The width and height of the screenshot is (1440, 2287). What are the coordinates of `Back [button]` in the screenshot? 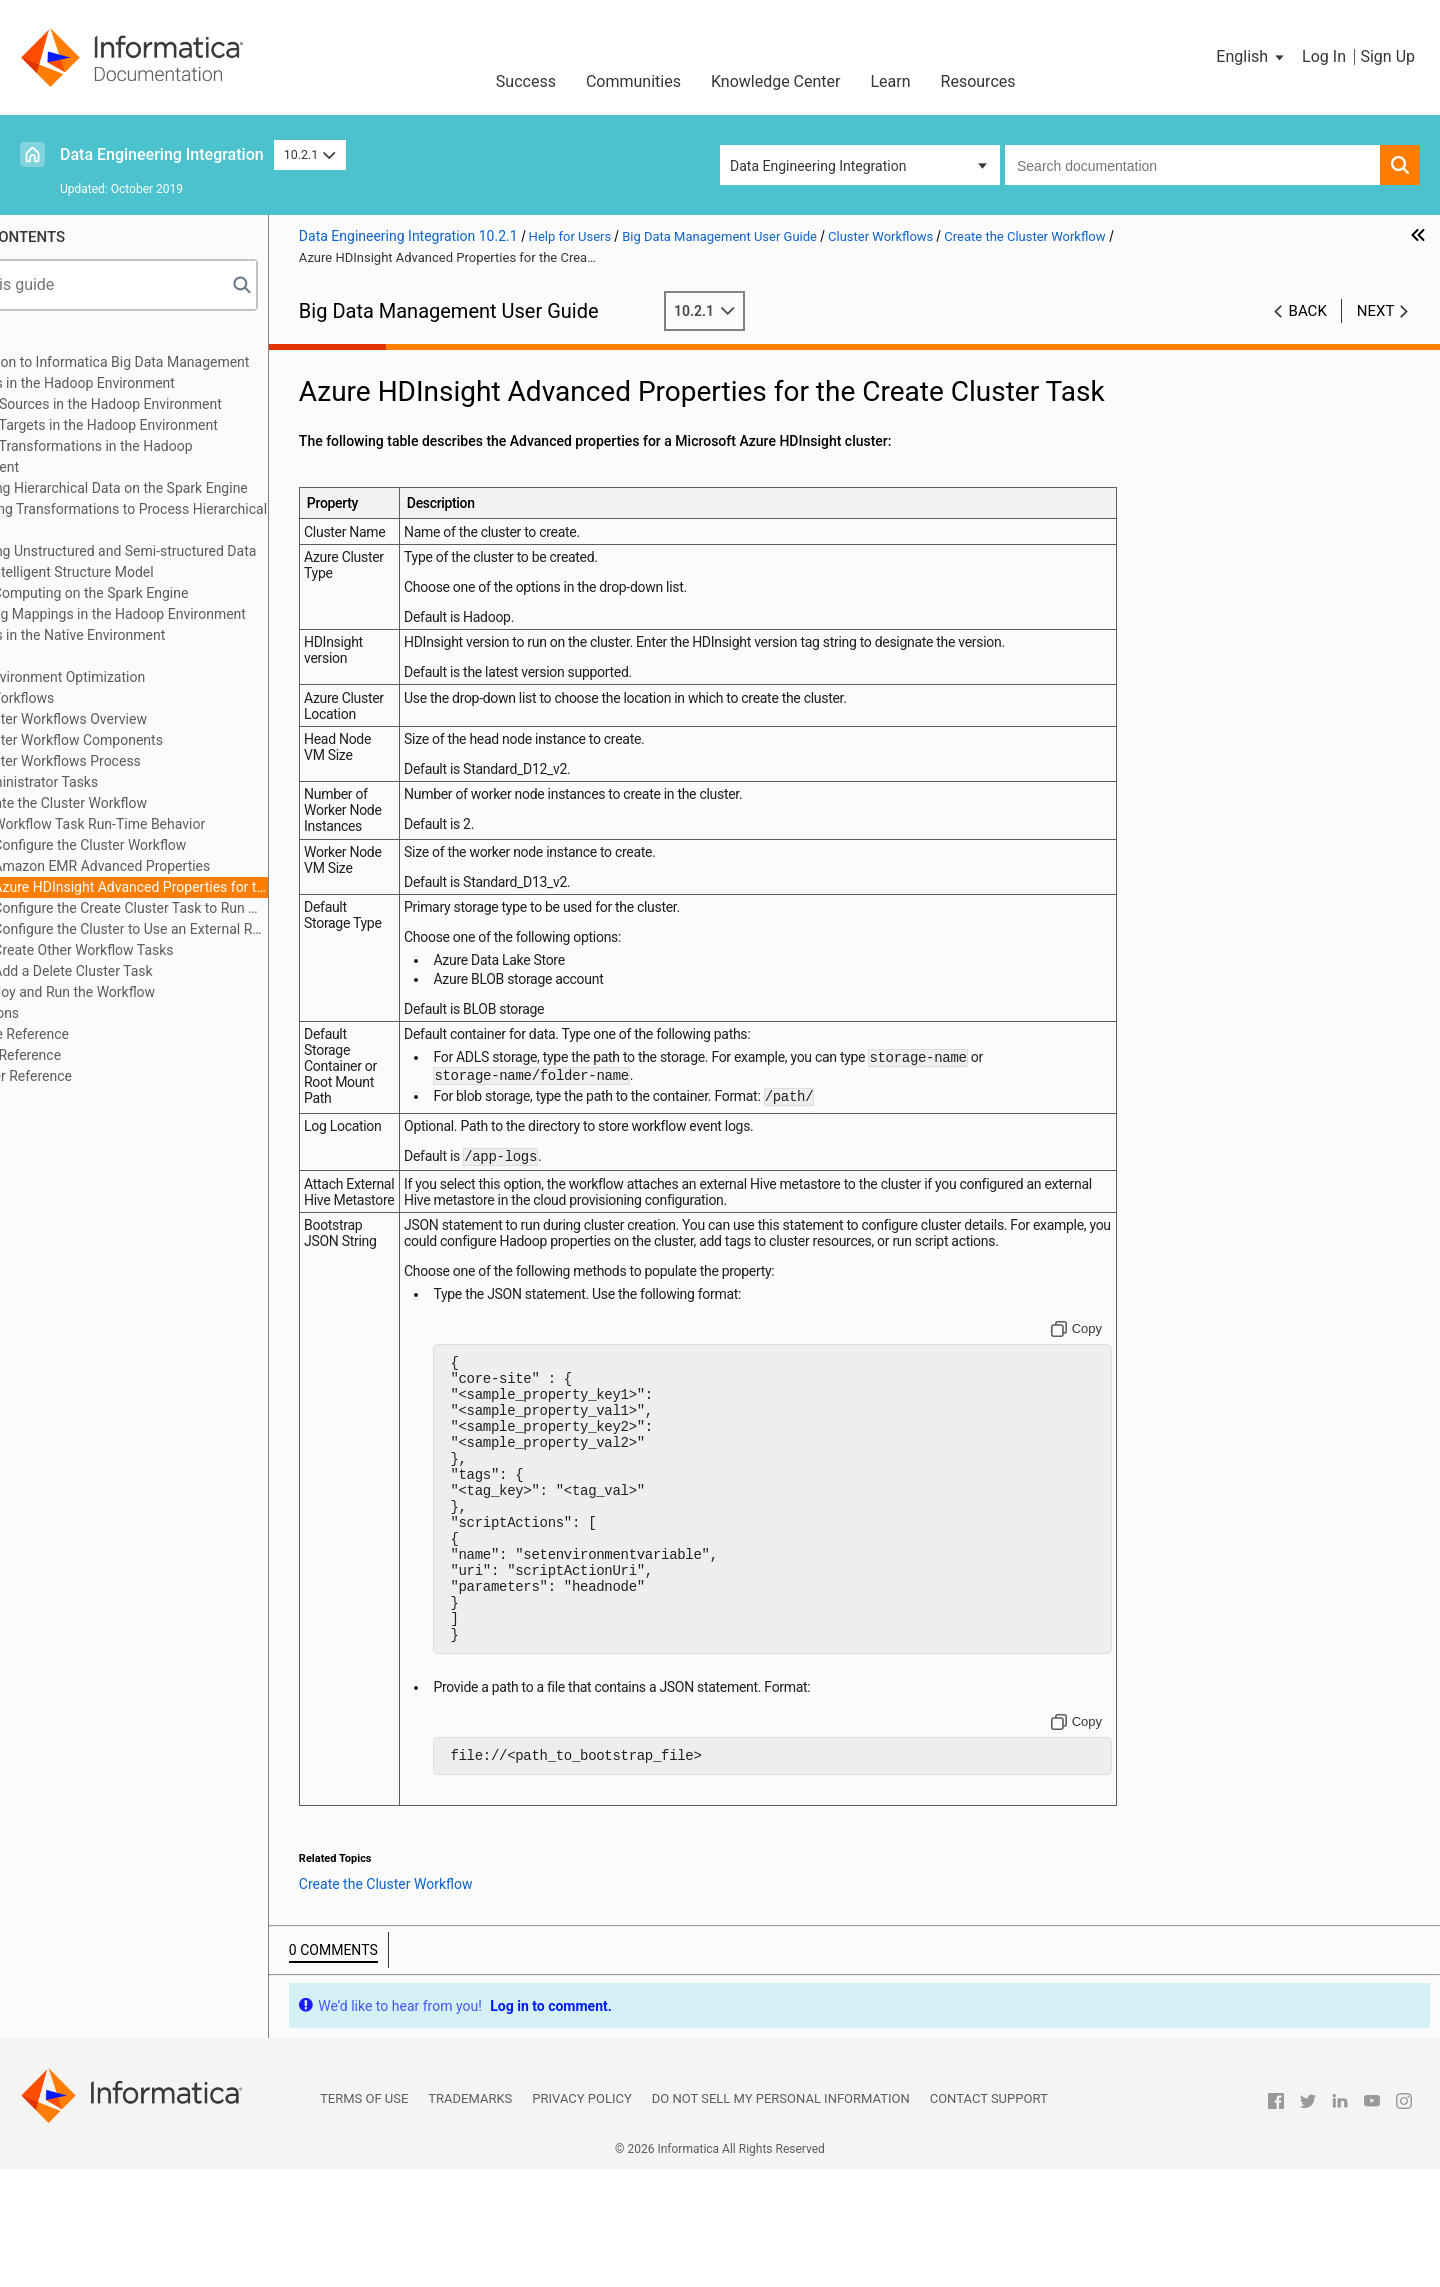 It's located at (1308, 311).